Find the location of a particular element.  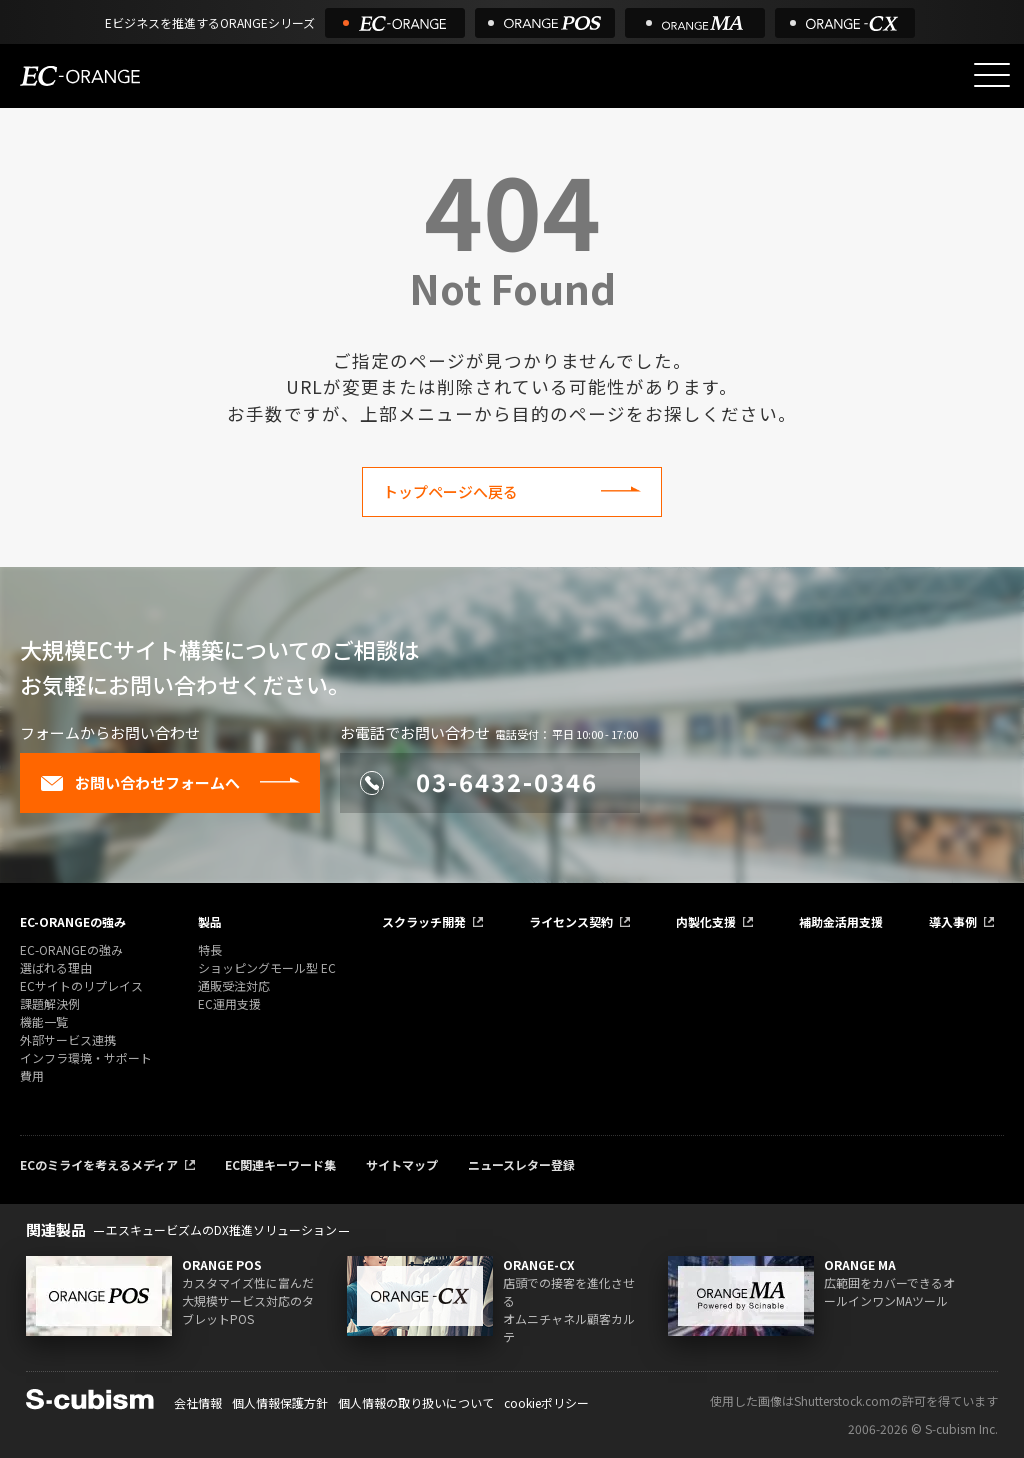

個人情報保護方針 is located at coordinates (280, 1402).